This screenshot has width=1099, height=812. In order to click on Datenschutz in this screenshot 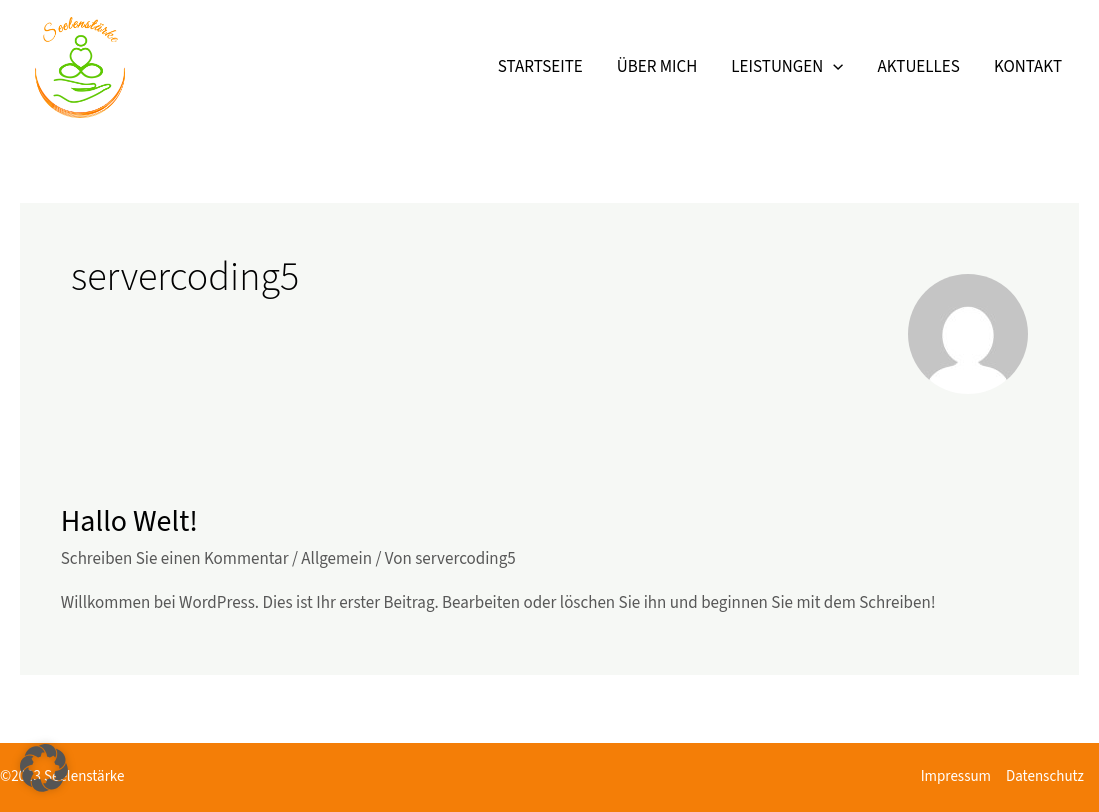, I will do `click(1045, 776)`.